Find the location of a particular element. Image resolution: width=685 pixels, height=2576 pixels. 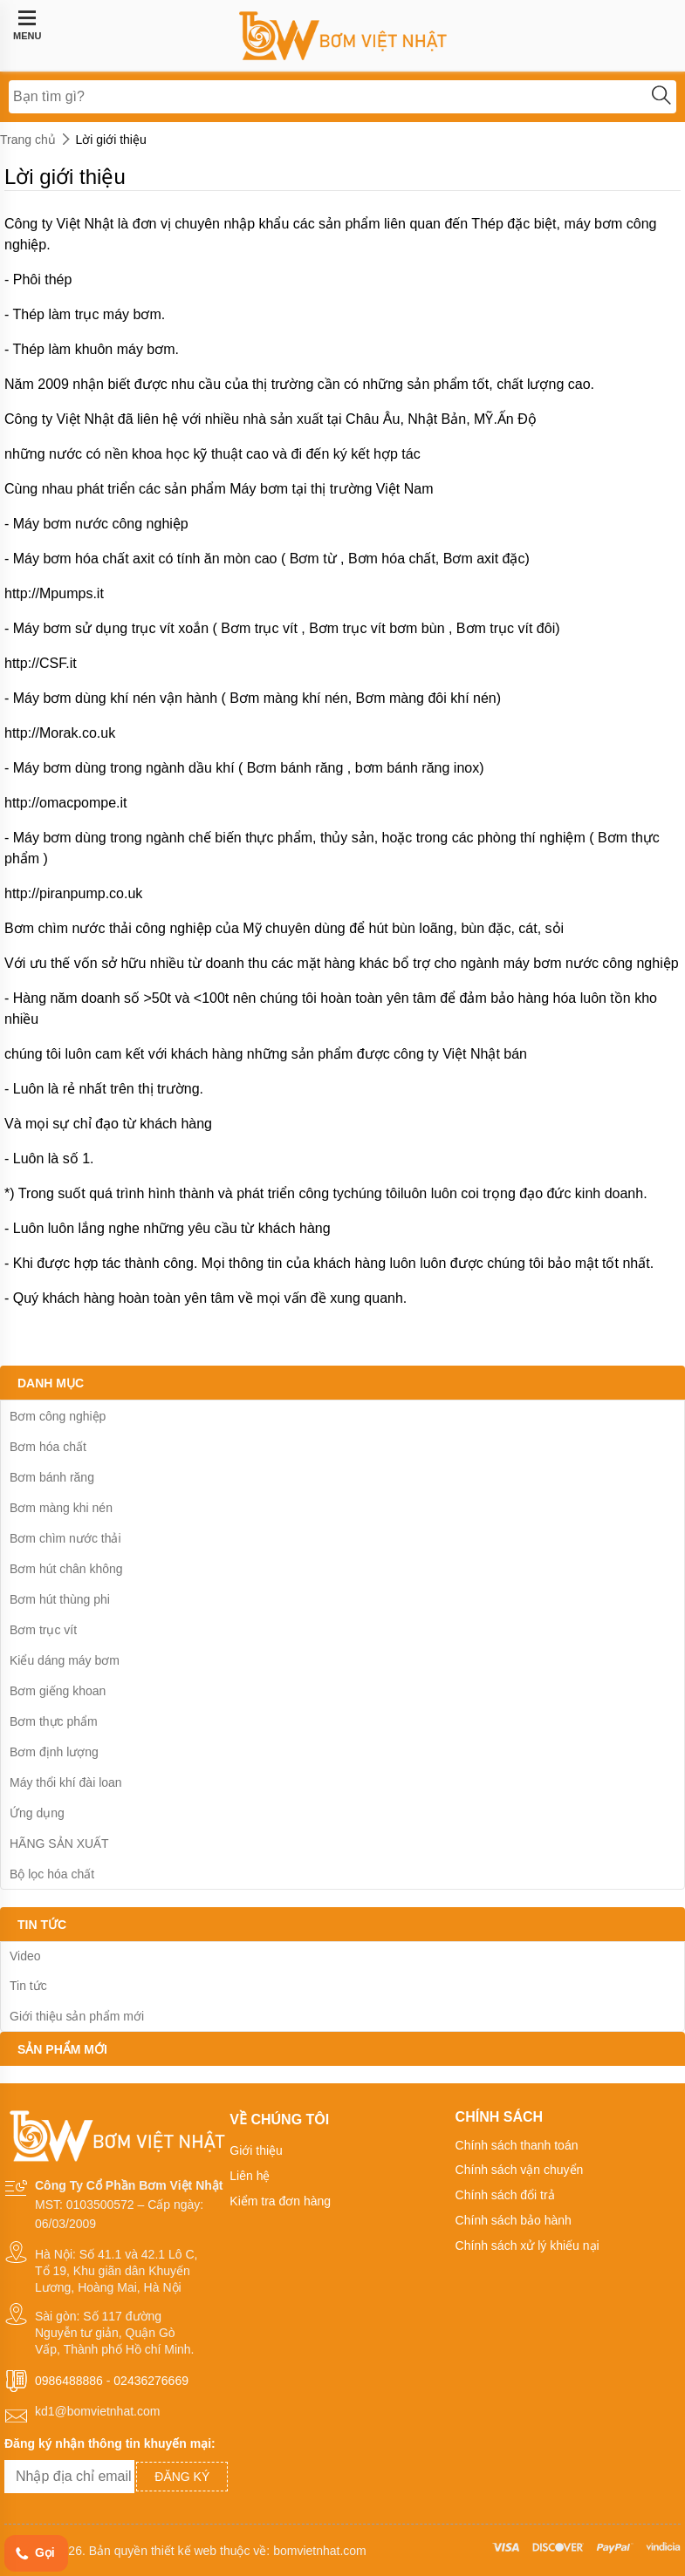

Bơm công nghiệp is located at coordinates (58, 1416).